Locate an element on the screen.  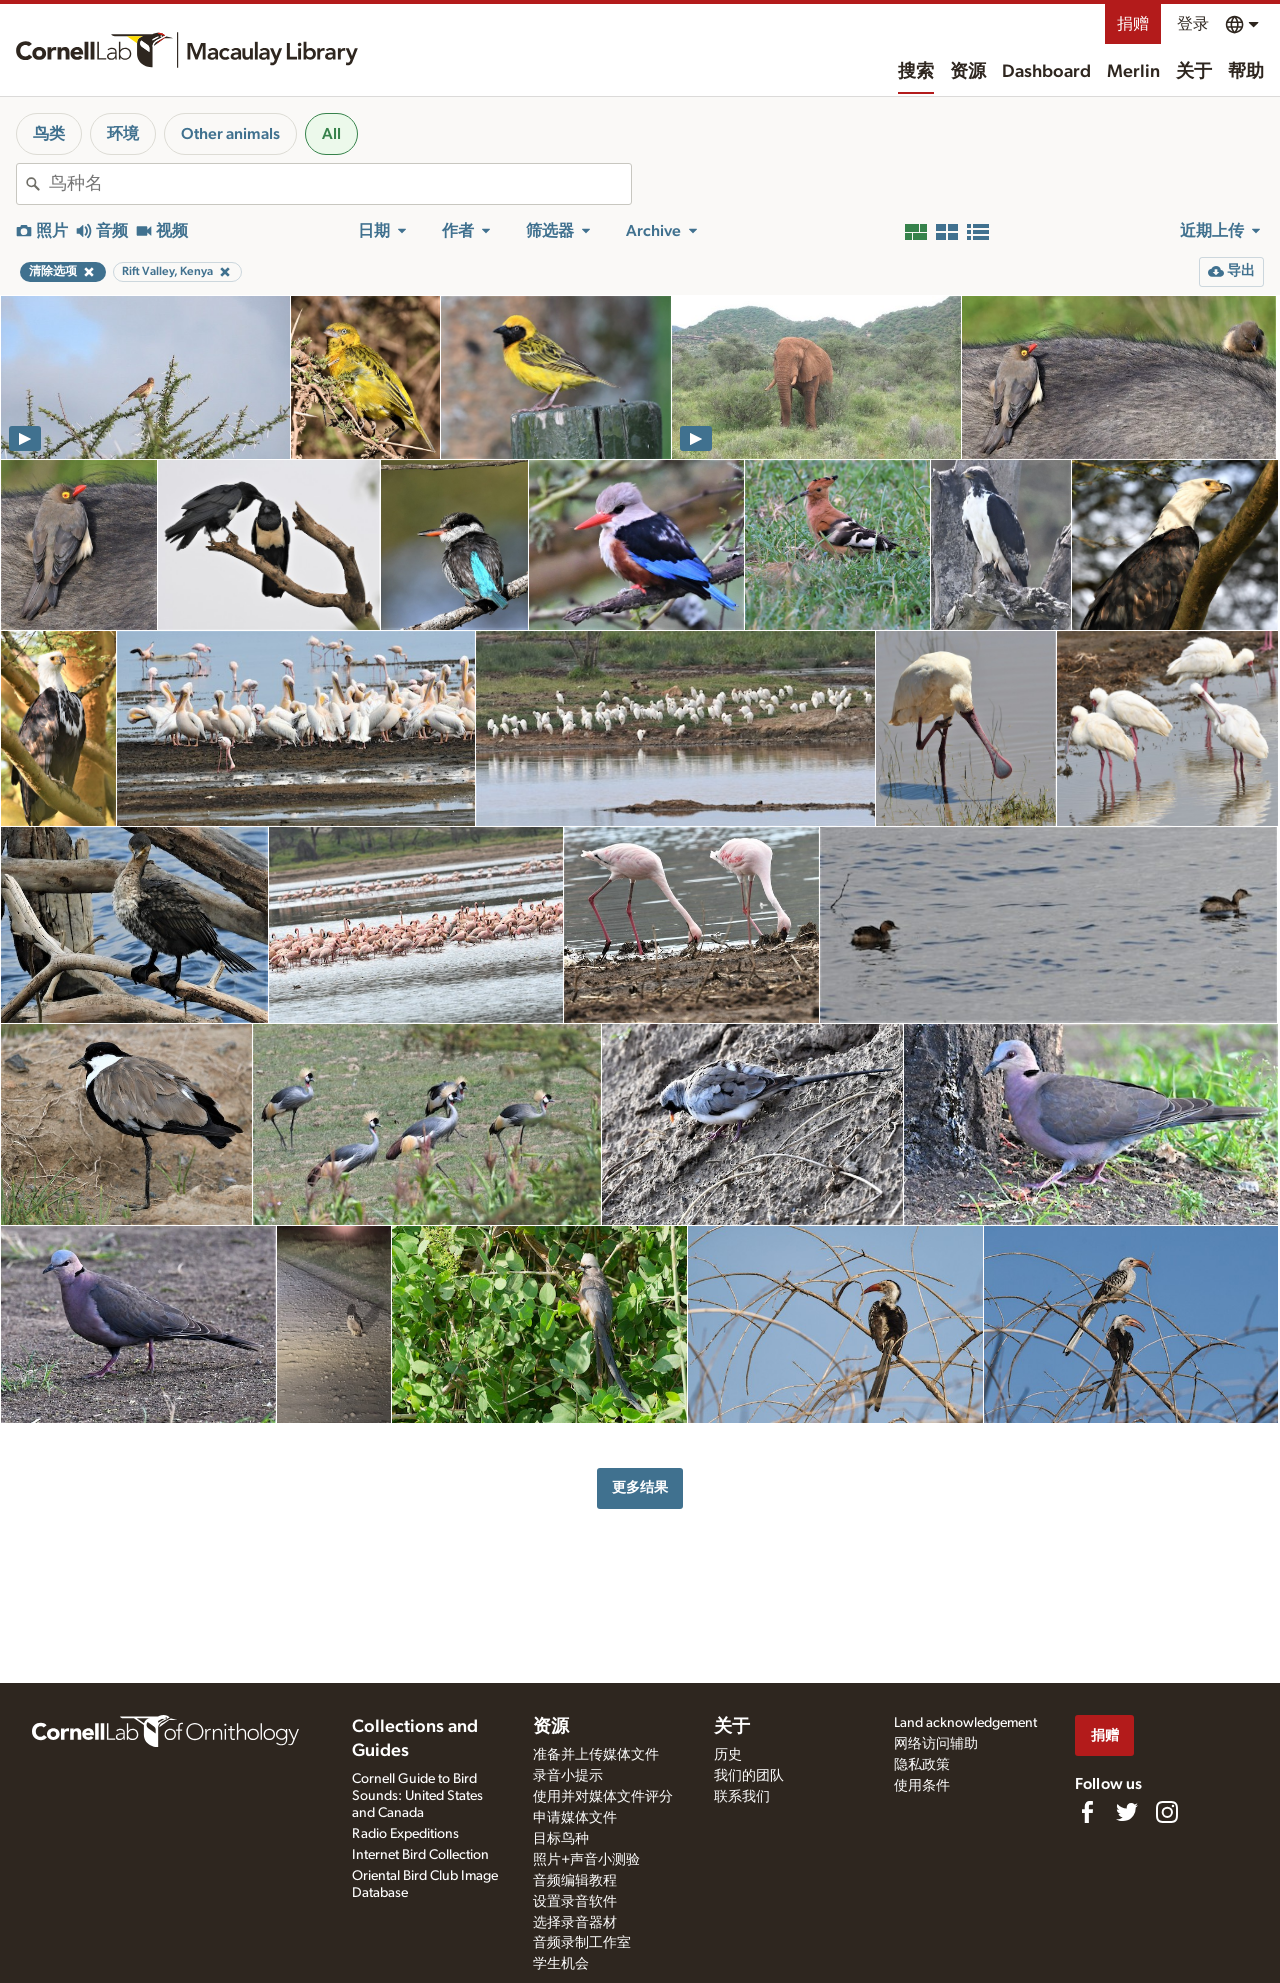
捐赠 is located at coordinates (1133, 24).